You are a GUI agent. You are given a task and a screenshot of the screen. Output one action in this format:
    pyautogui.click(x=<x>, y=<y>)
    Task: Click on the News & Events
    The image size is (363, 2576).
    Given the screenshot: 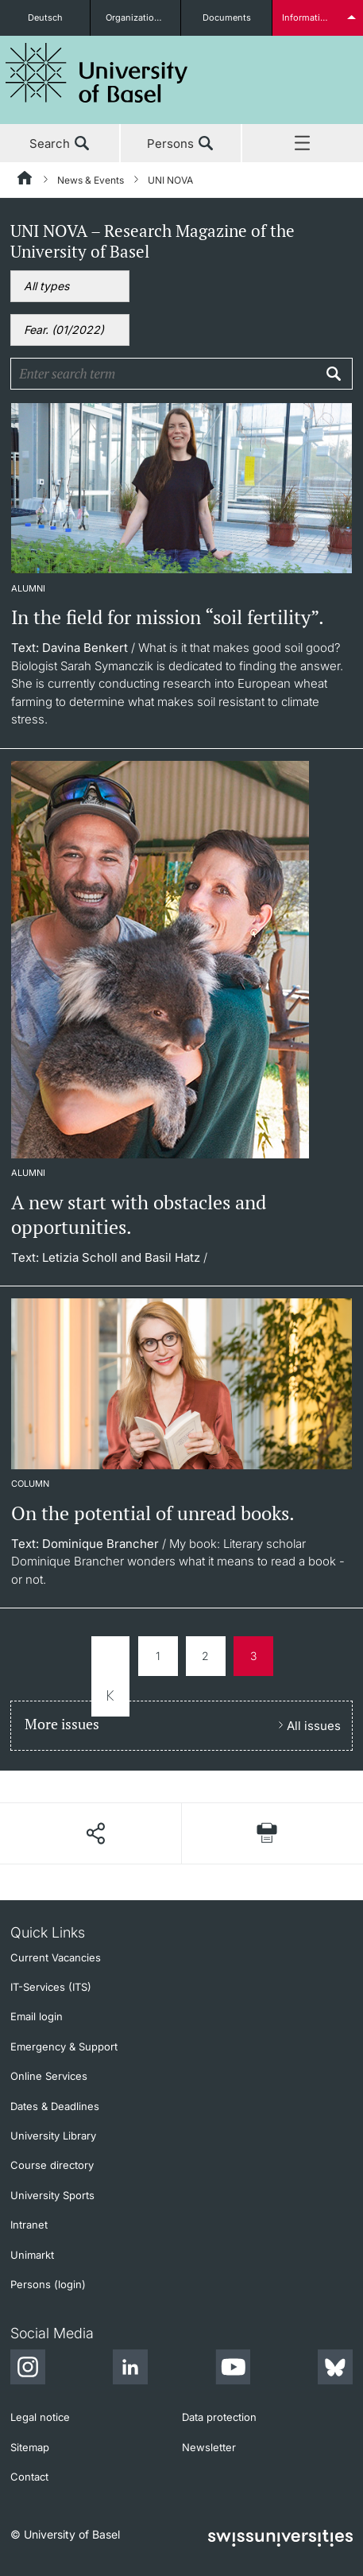 What is the action you would take?
    pyautogui.click(x=90, y=180)
    